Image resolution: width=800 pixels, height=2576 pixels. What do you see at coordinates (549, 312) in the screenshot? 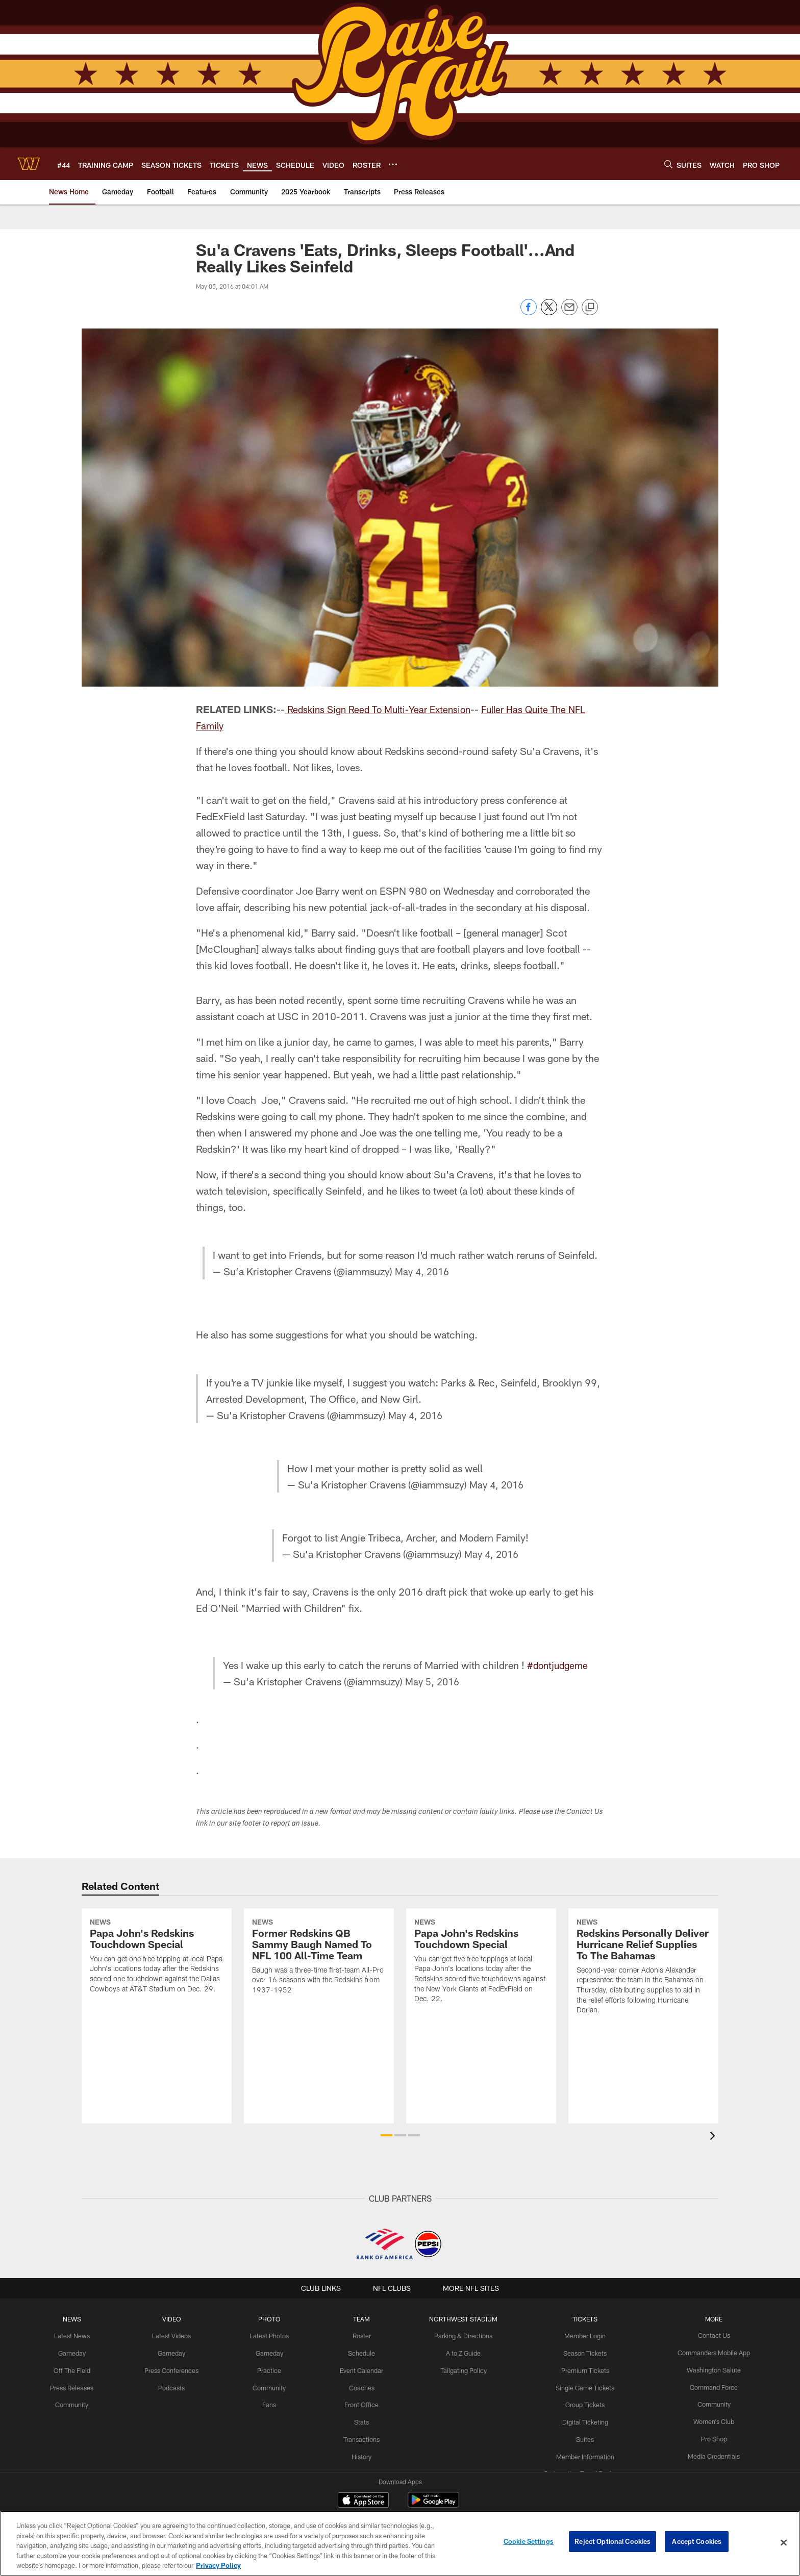
I see `[Share on Twitter]` at bounding box center [549, 312].